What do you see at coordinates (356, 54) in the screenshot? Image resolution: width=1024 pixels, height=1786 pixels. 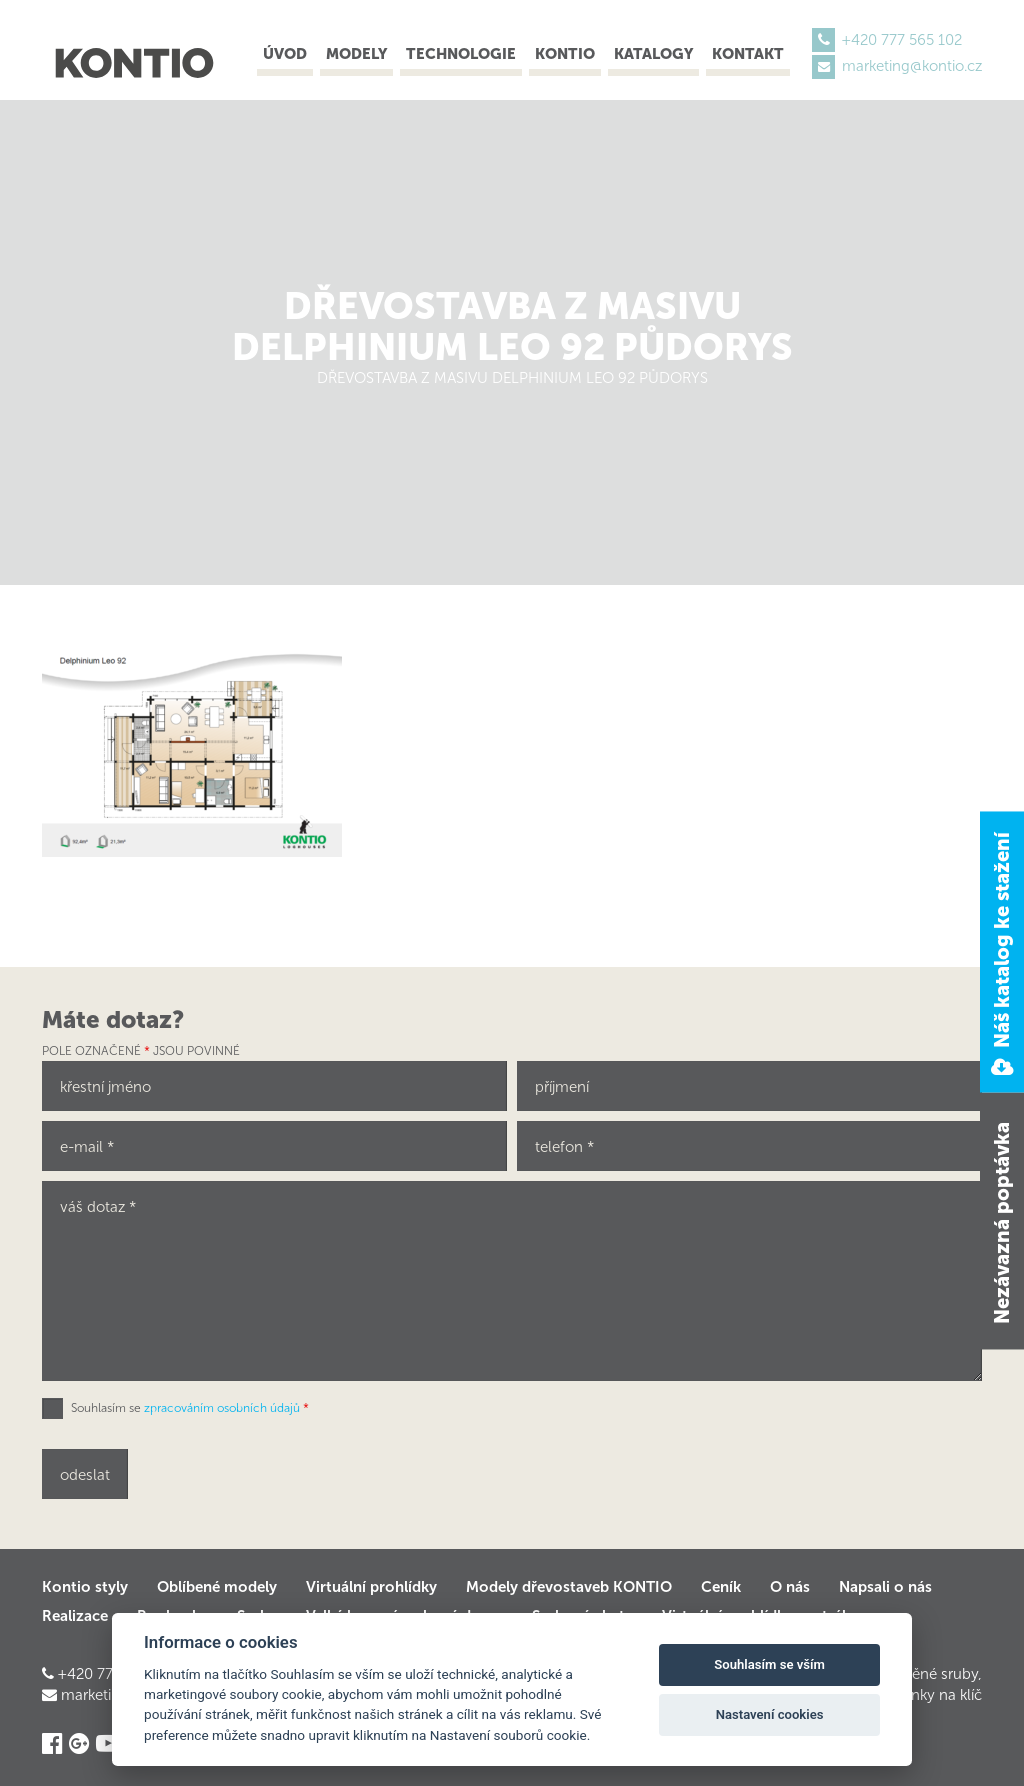 I see `Modely` at bounding box center [356, 54].